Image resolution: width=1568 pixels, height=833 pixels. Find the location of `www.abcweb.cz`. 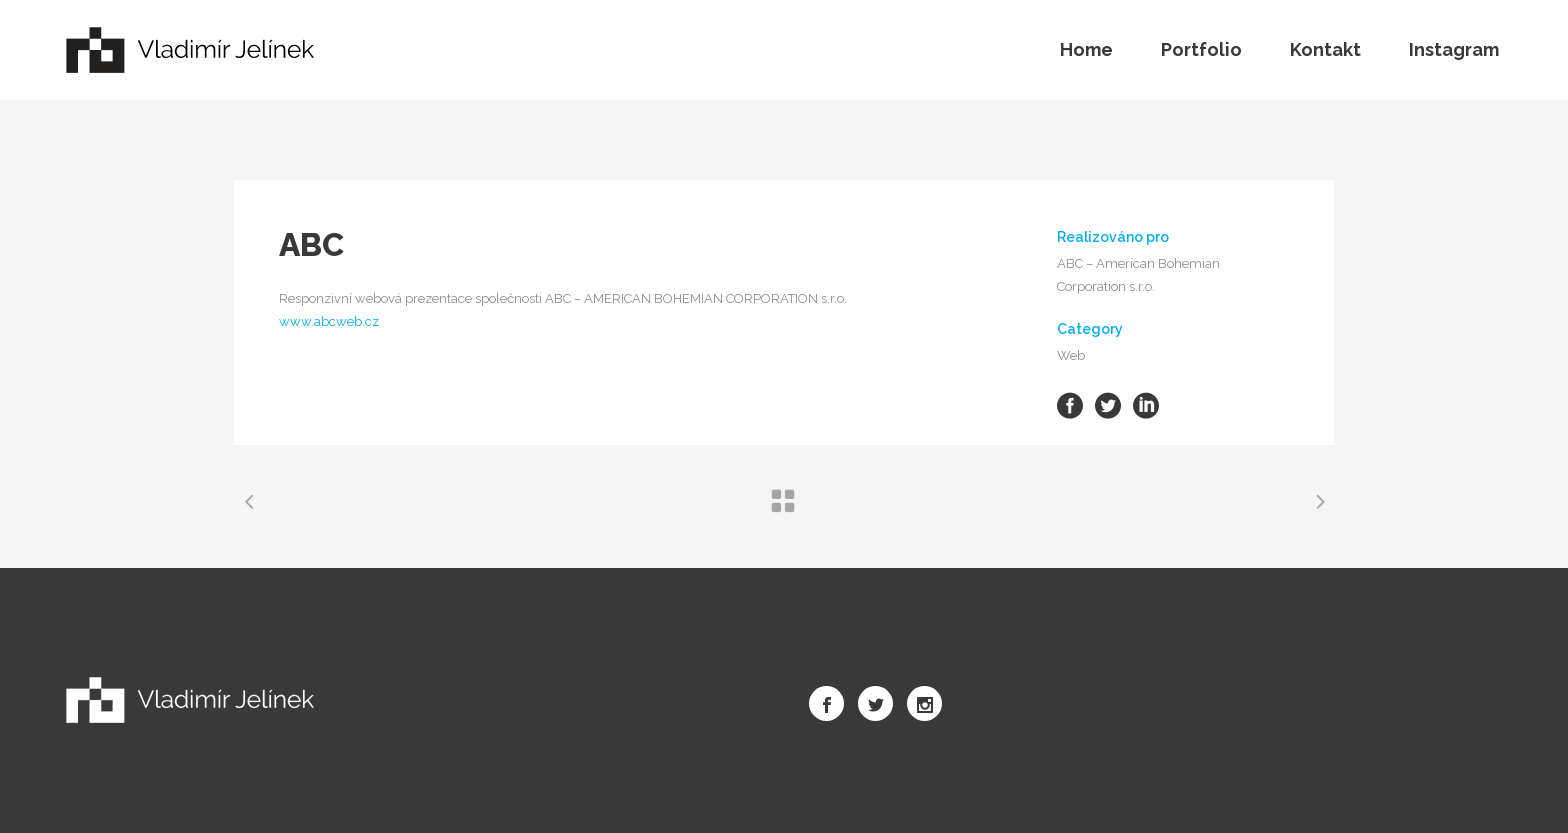

www.abcweb.cz is located at coordinates (329, 321).